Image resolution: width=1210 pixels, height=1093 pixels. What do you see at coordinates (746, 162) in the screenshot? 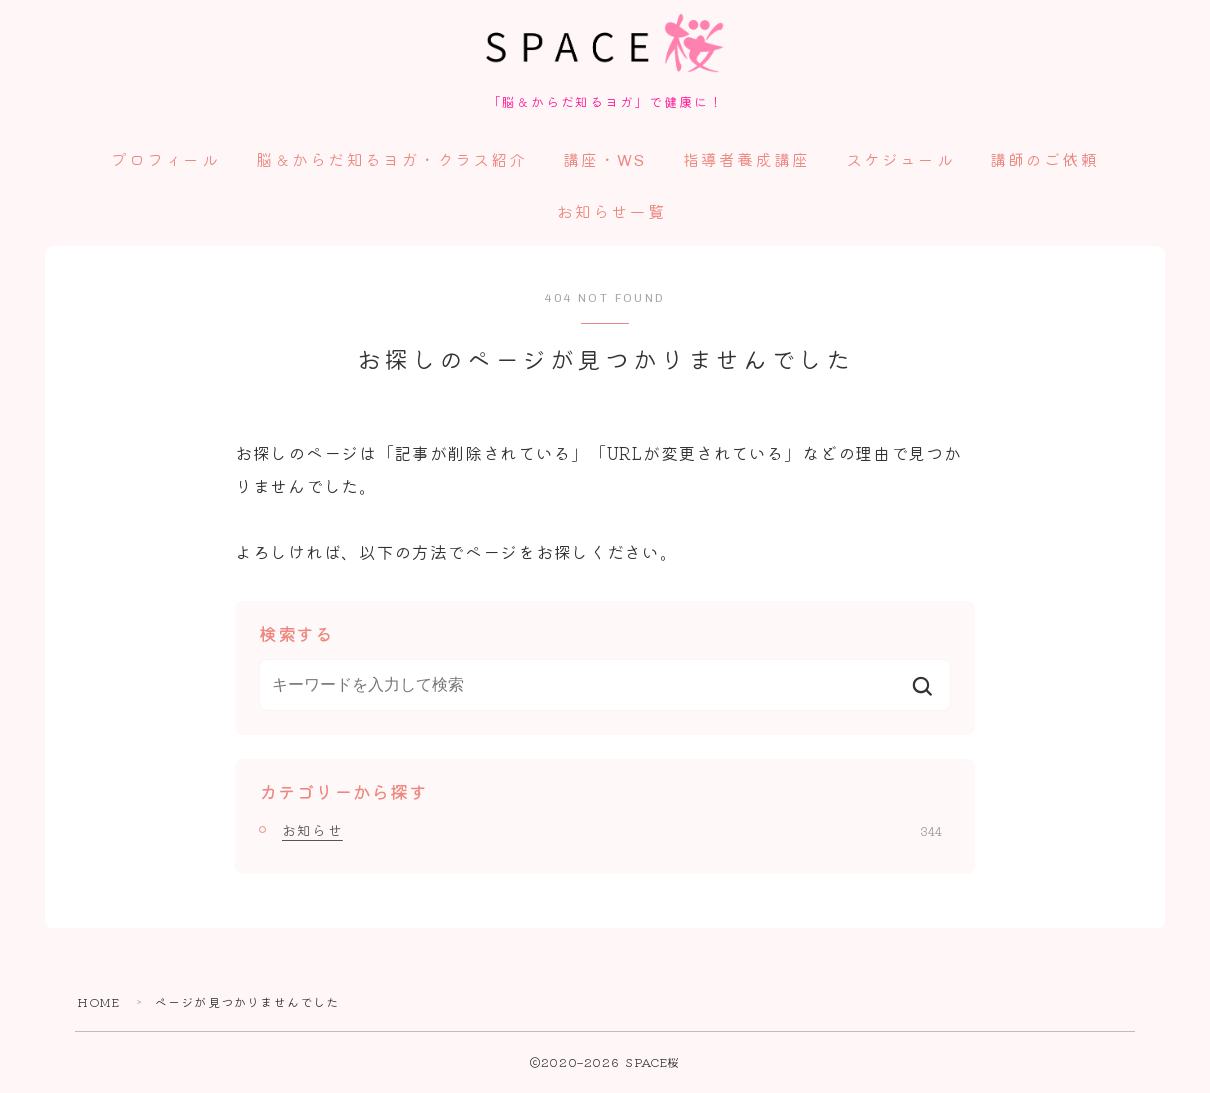
I see `指導者養成講座` at bounding box center [746, 162].